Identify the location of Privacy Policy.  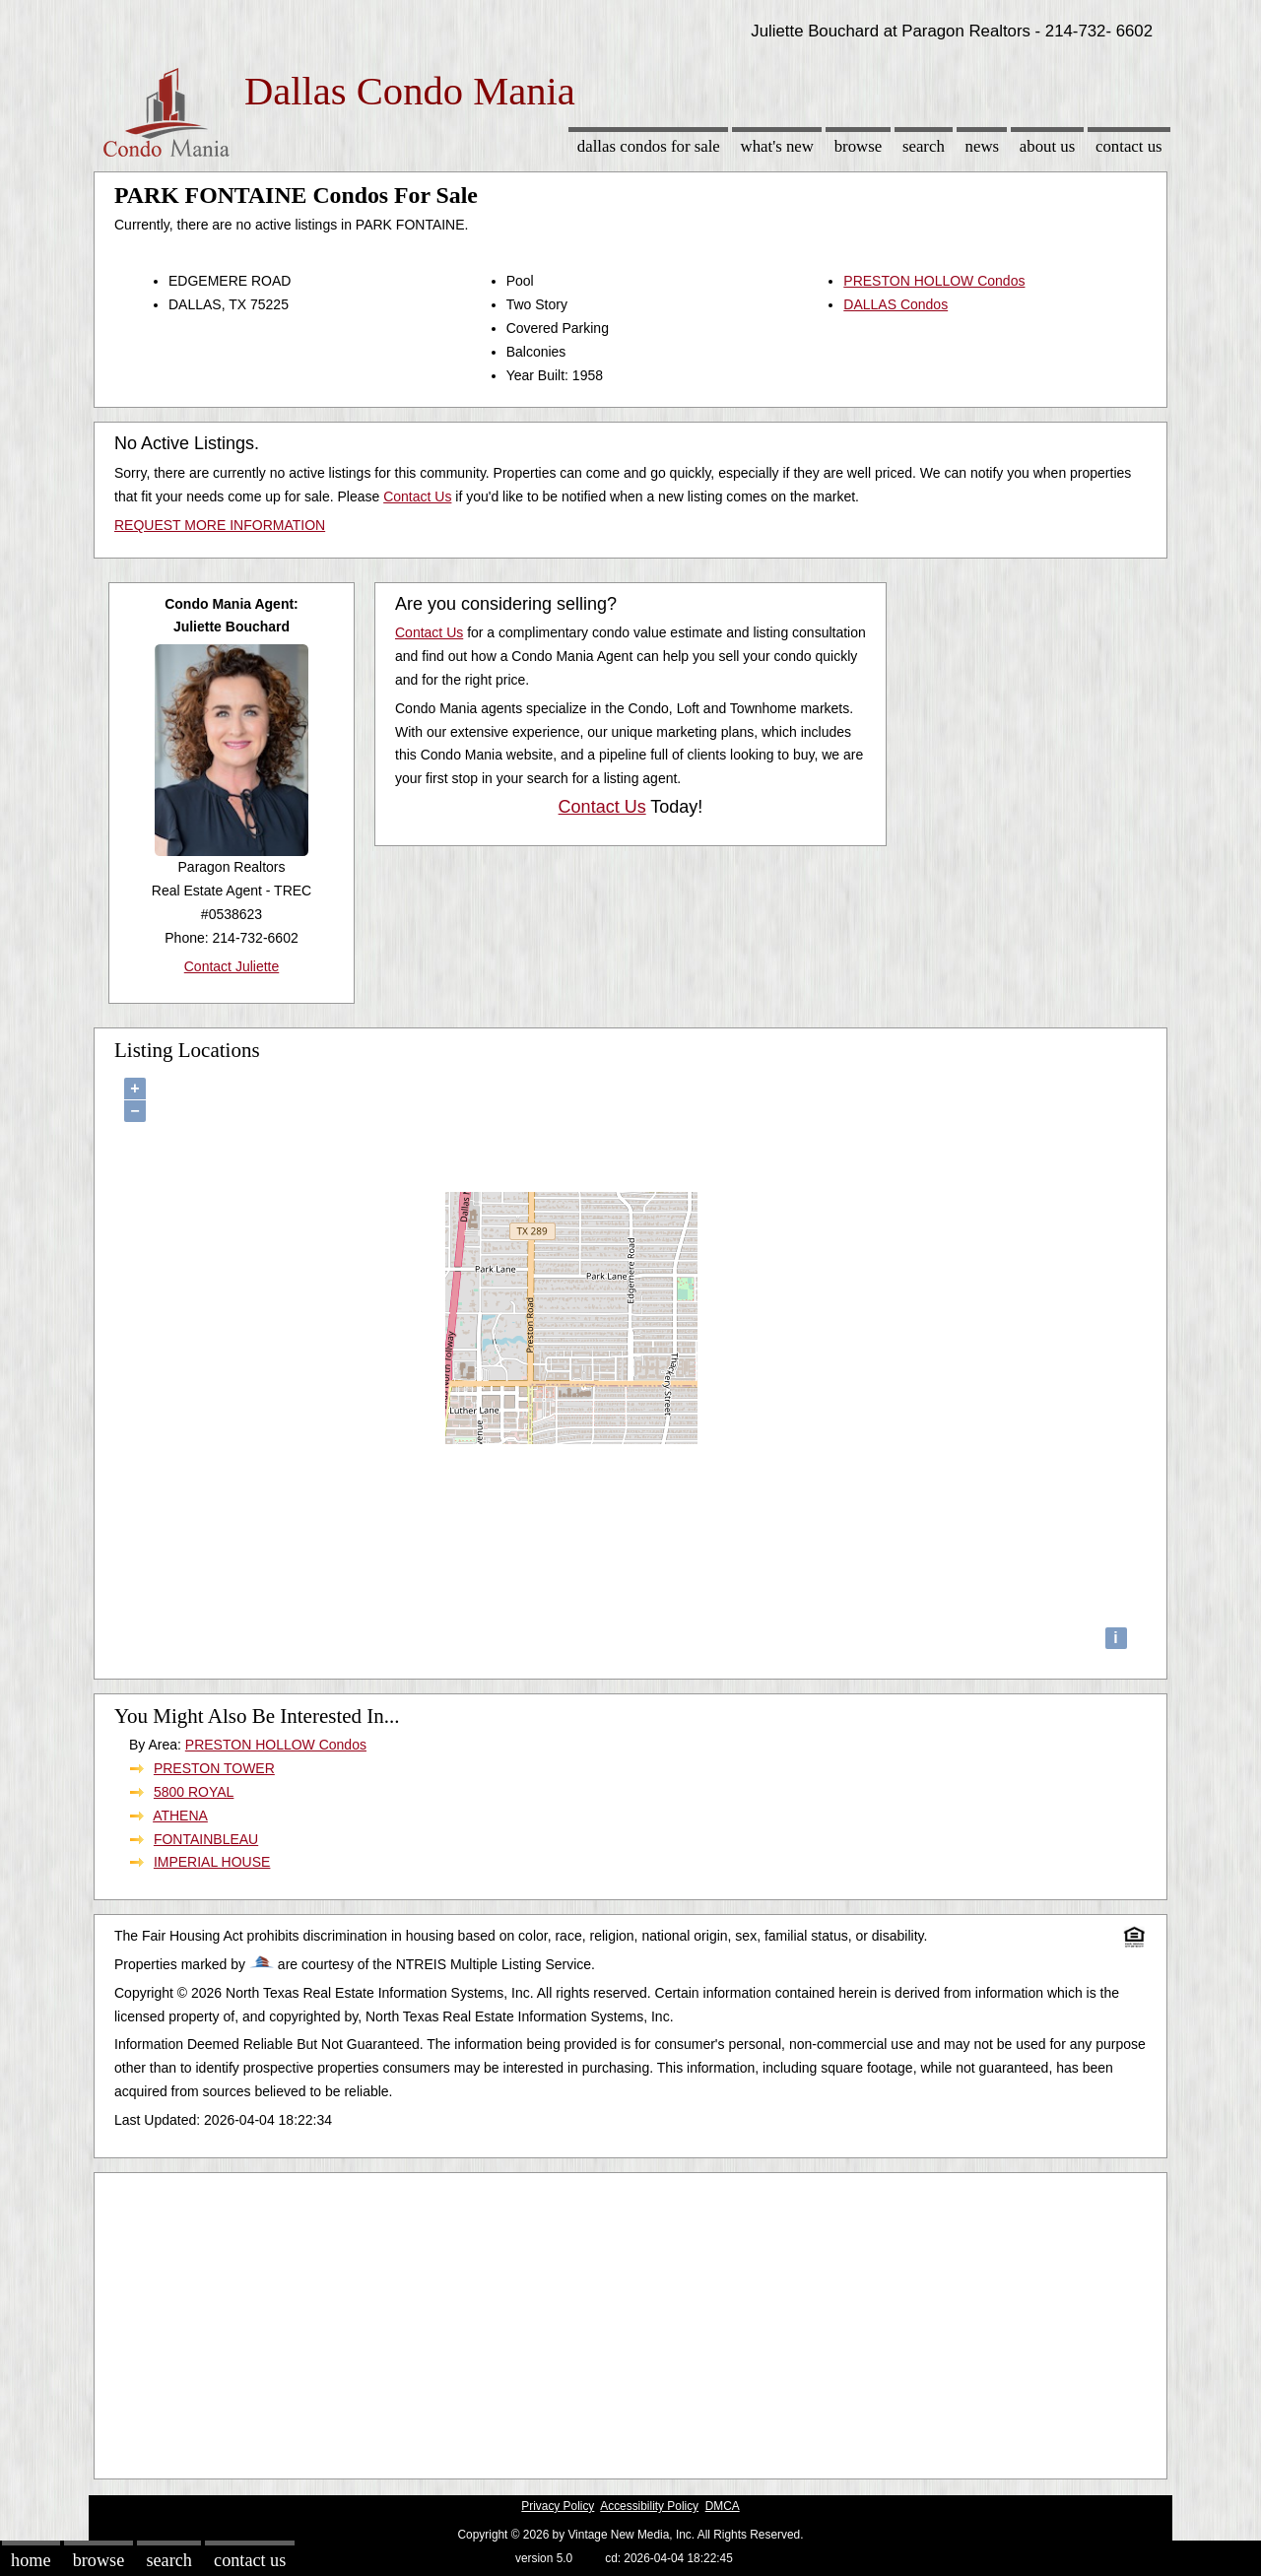
(557, 2506).